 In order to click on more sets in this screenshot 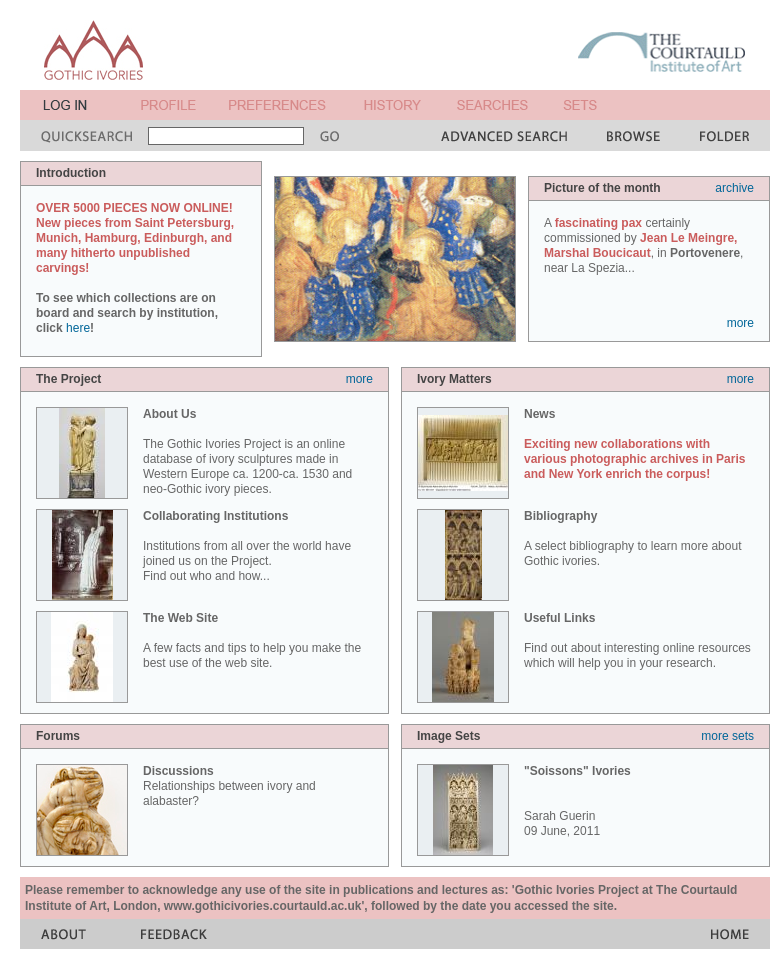, I will do `click(727, 736)`.